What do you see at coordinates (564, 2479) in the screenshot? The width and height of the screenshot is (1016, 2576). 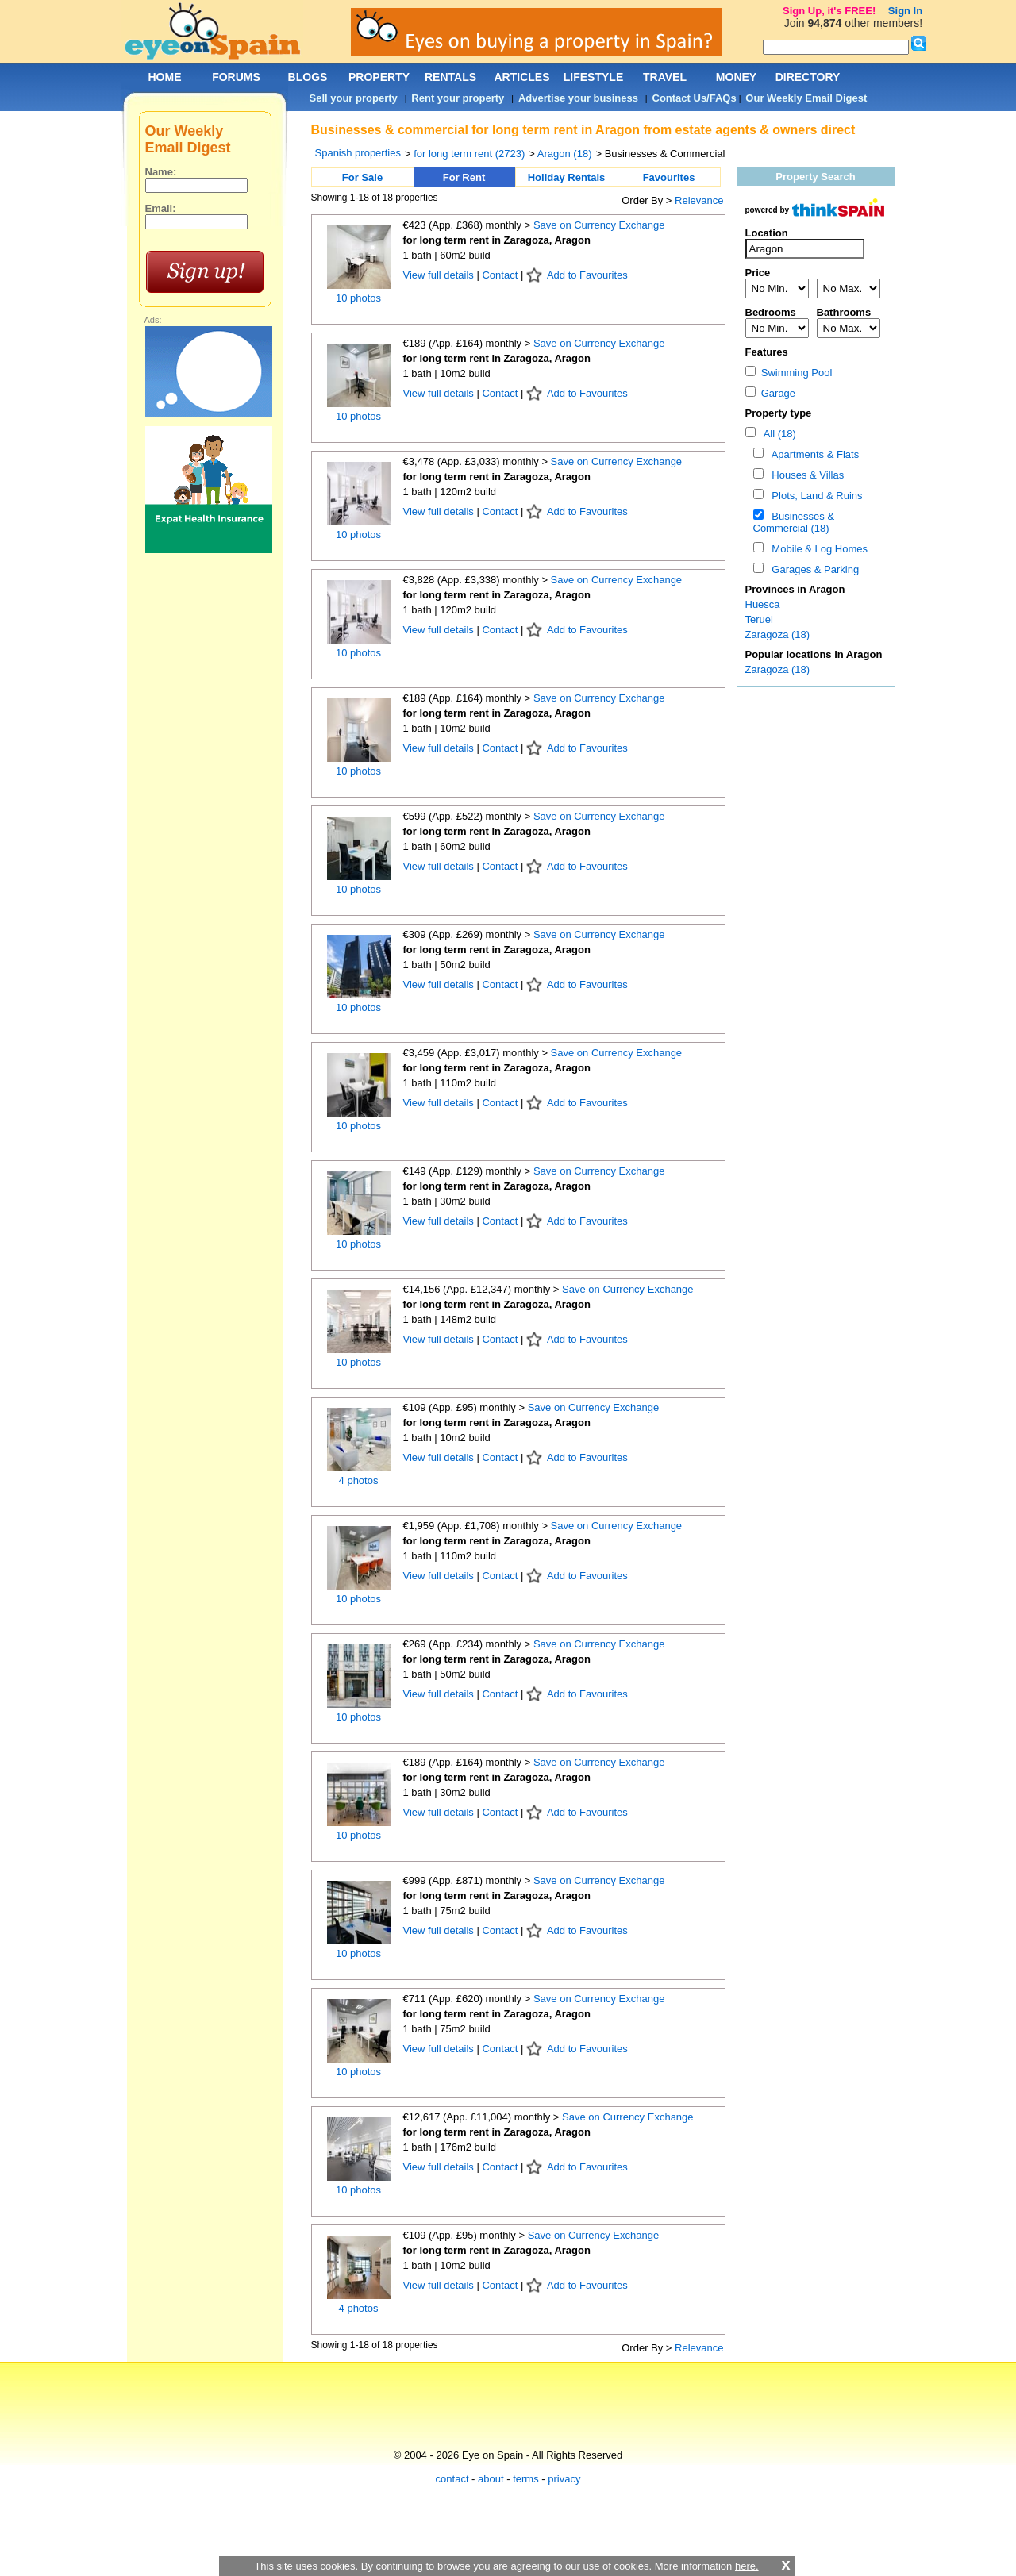 I see `privacy` at bounding box center [564, 2479].